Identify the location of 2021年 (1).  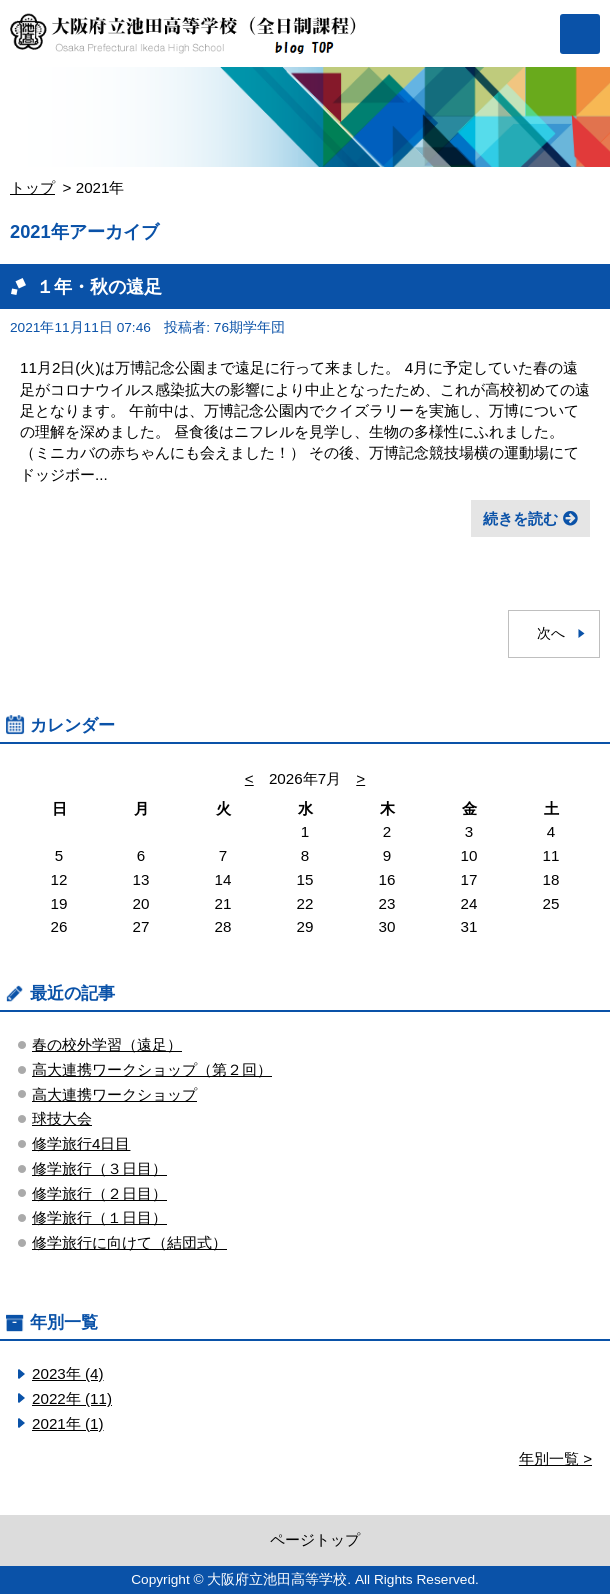
(68, 1423).